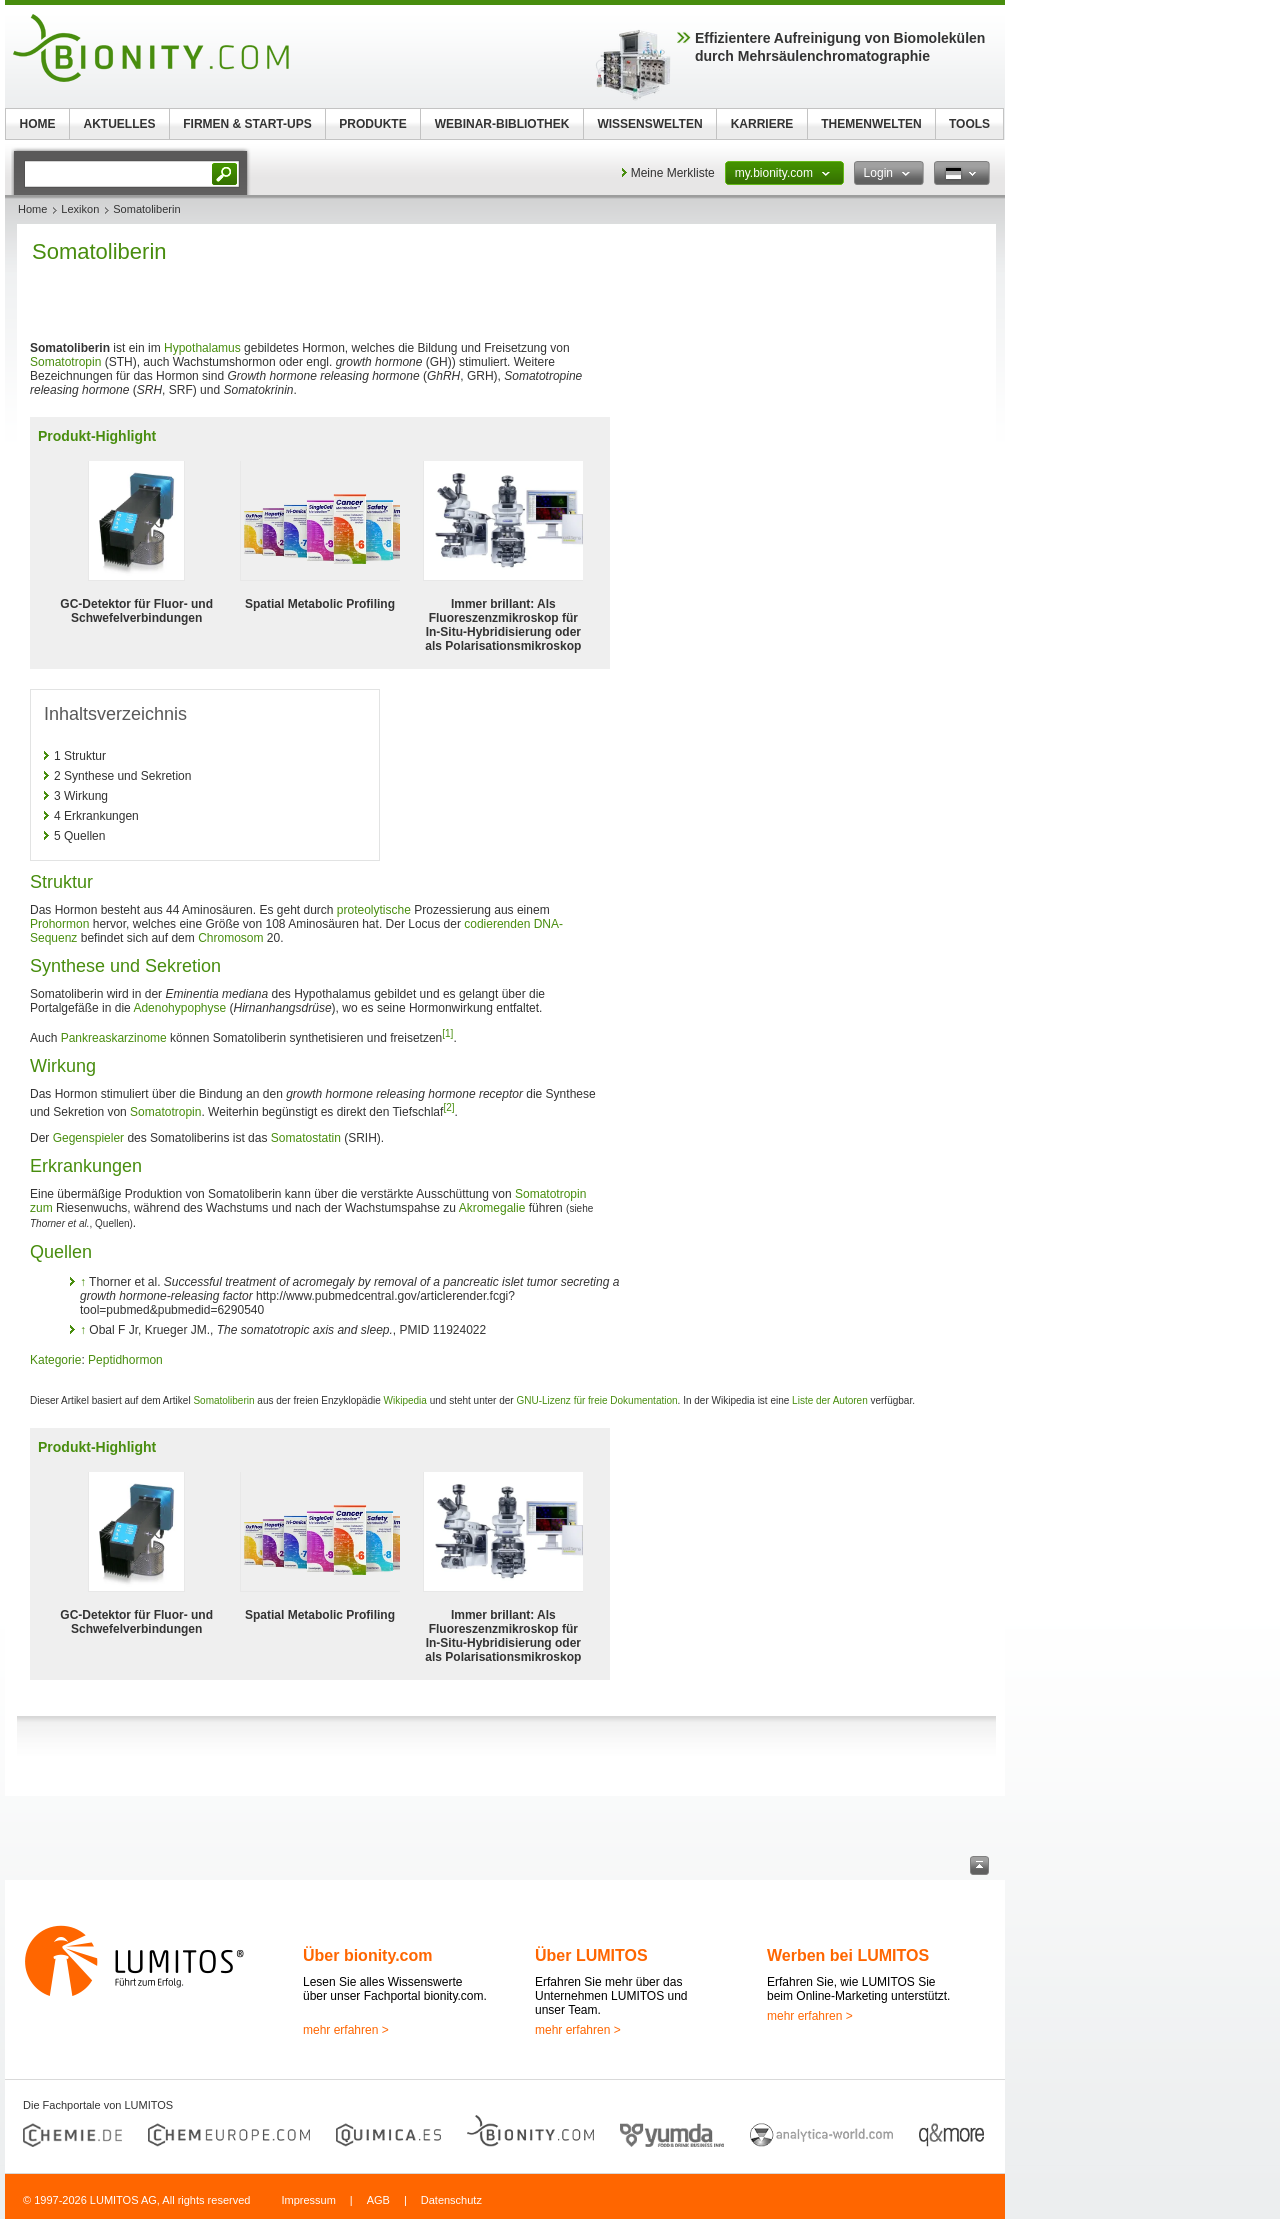 This screenshot has width=1280, height=2219. What do you see at coordinates (59, 924) in the screenshot?
I see `Prohormon` at bounding box center [59, 924].